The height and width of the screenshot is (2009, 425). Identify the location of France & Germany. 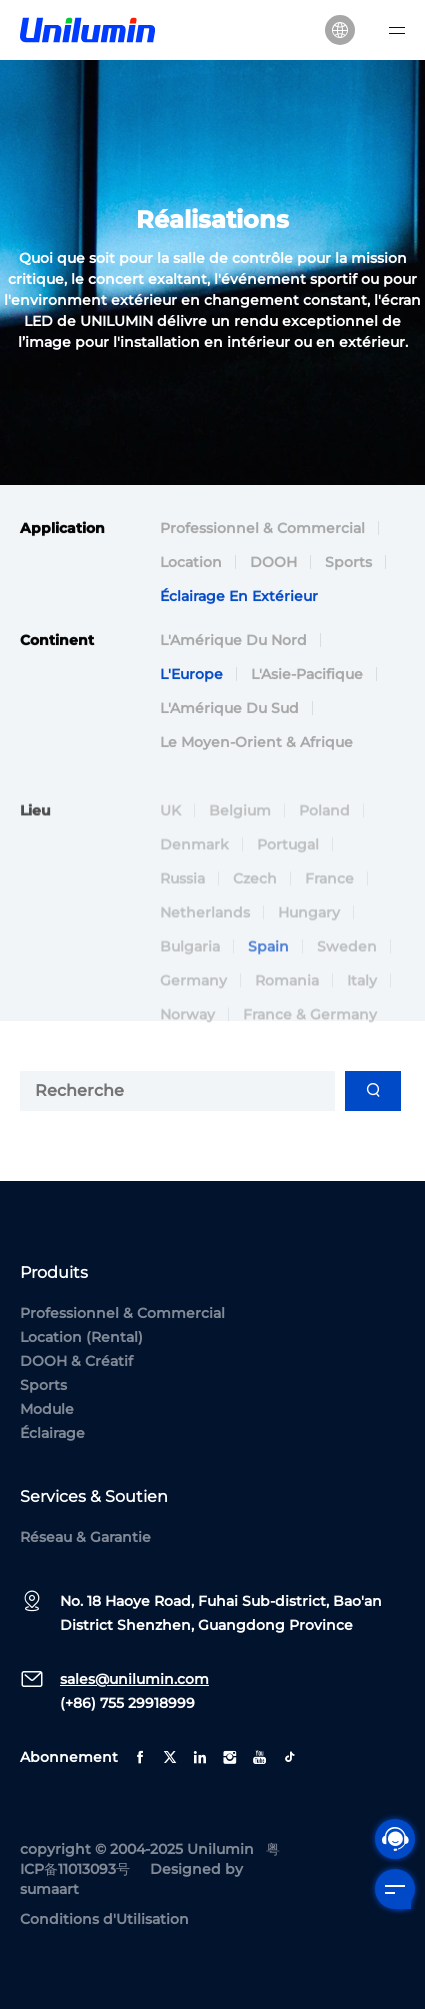
(310, 1025).